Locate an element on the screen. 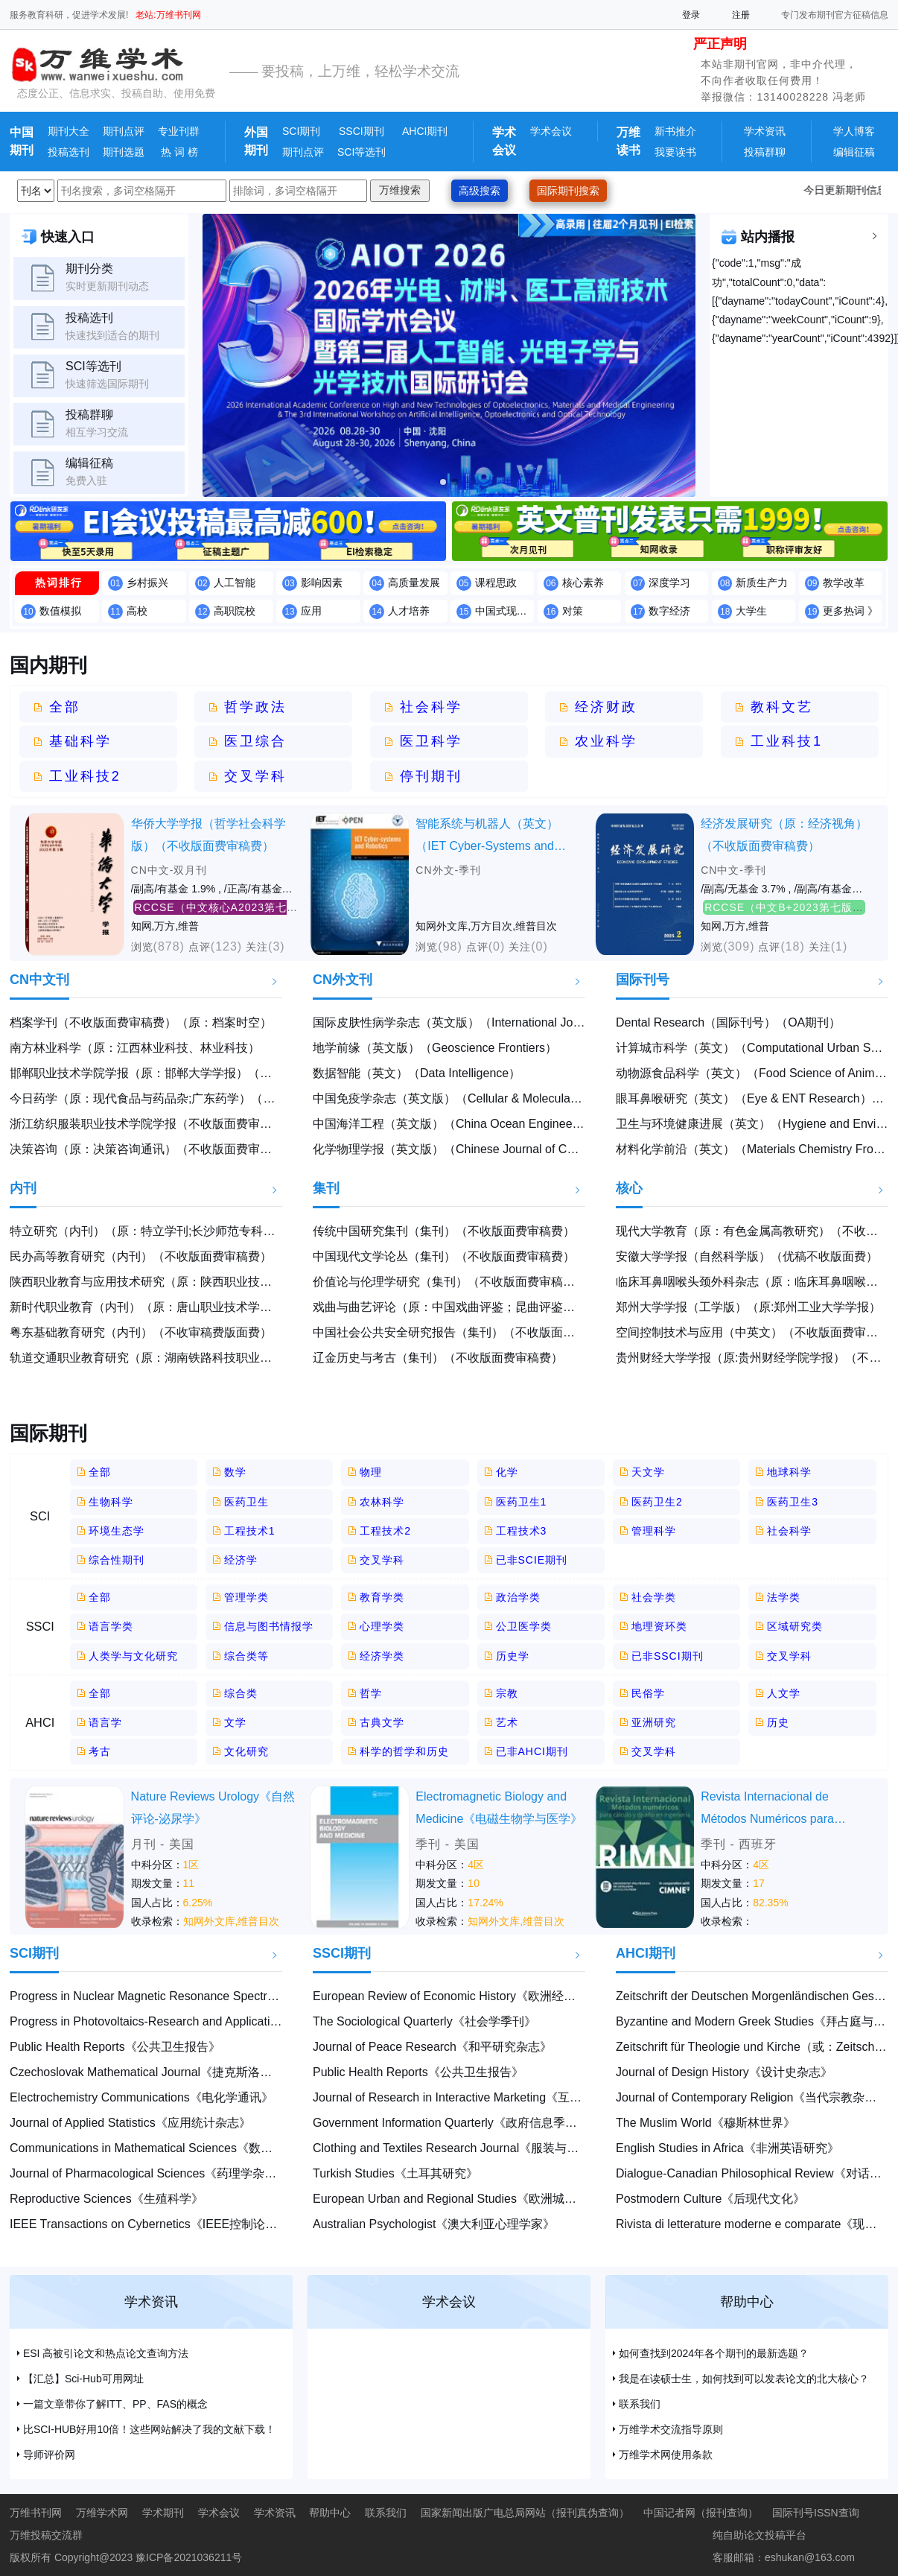 The width and height of the screenshot is (898, 2576). 农业科学 is located at coordinates (606, 741).